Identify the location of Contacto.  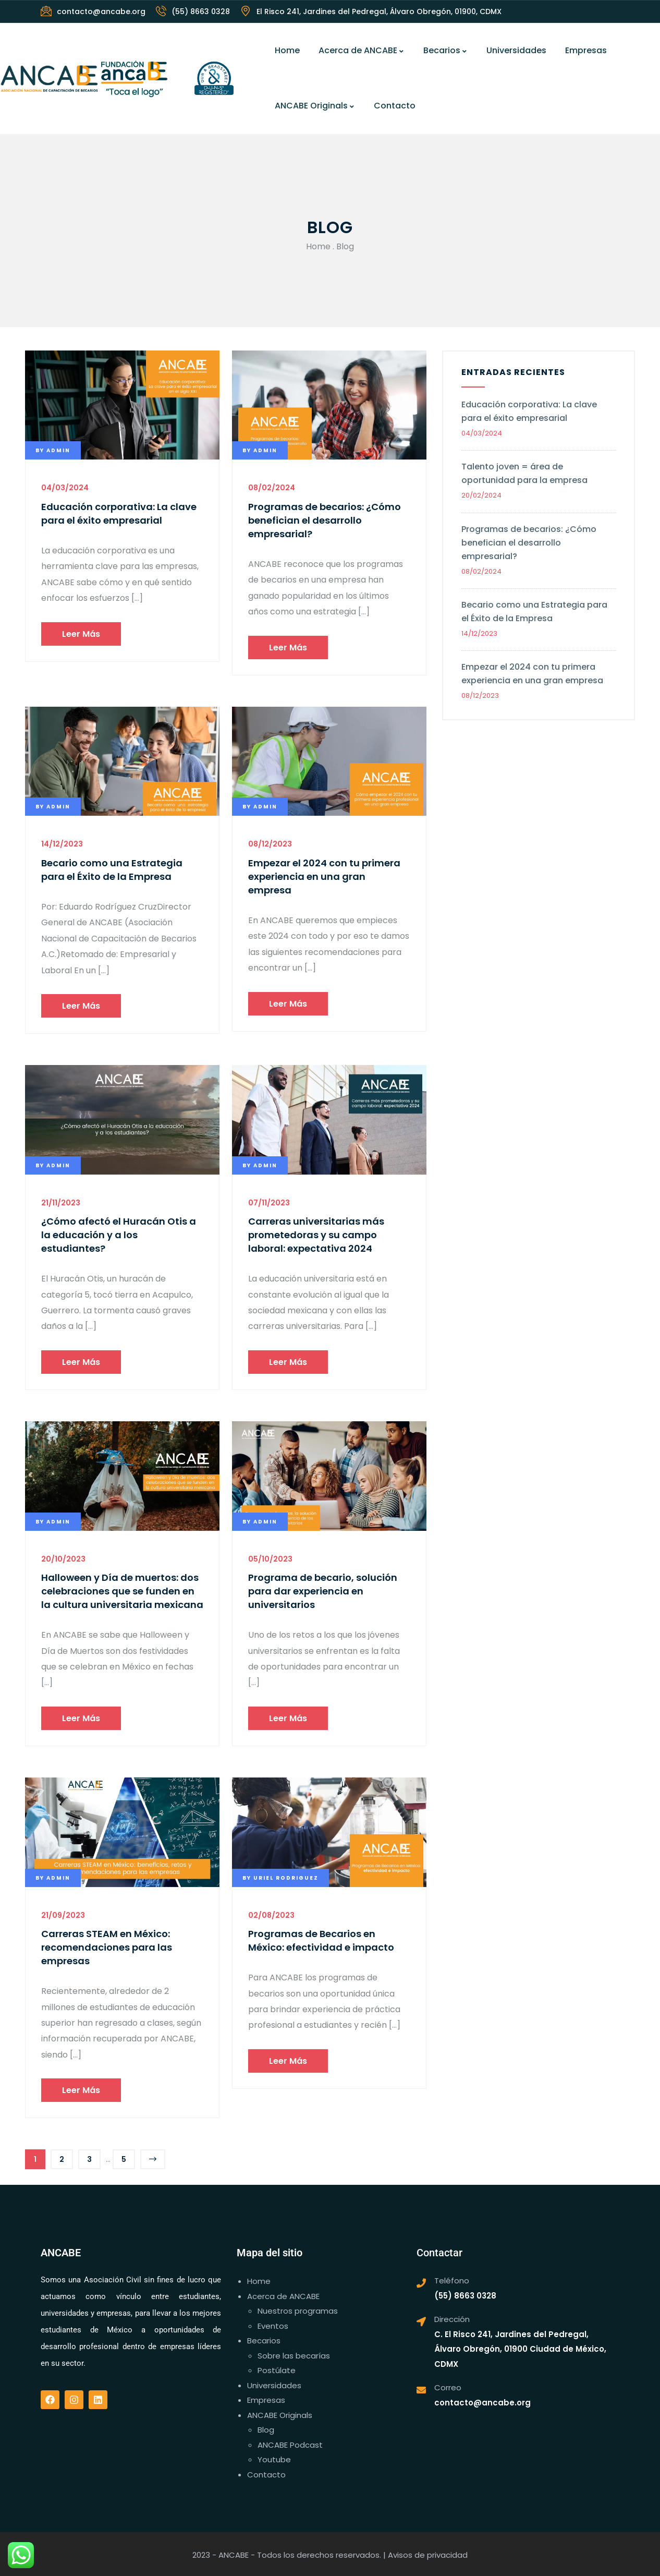
(394, 106).